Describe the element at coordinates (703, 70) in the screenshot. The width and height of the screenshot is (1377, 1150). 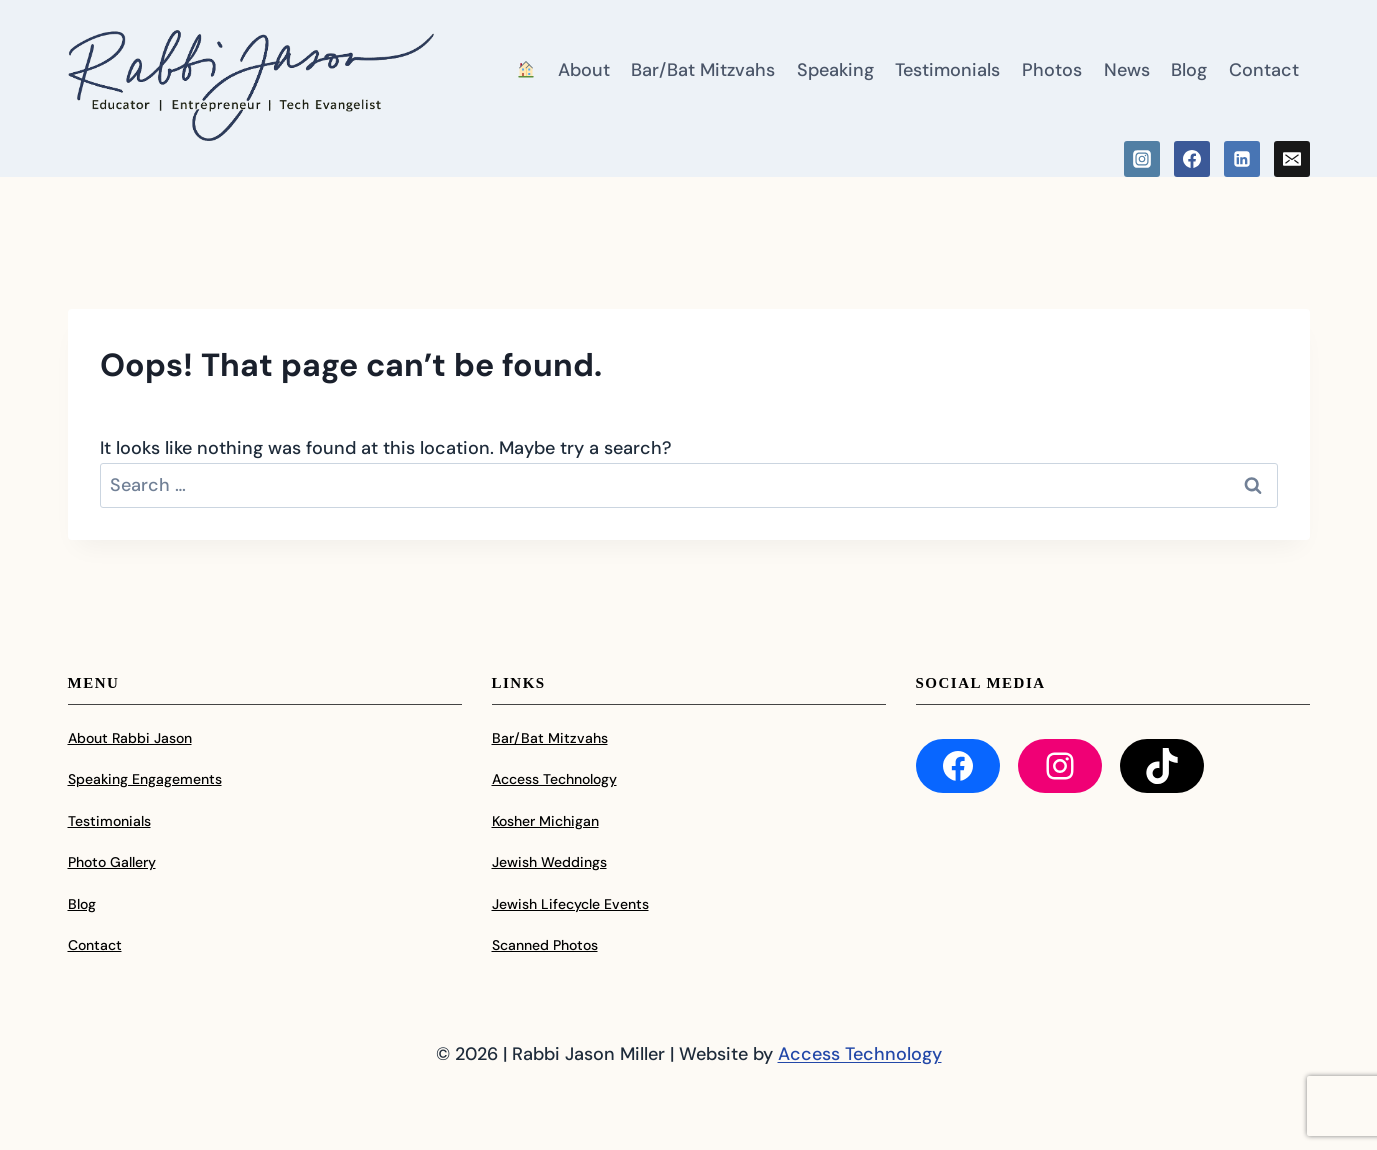
I see `Bar/Bat Mitzvahs` at that location.